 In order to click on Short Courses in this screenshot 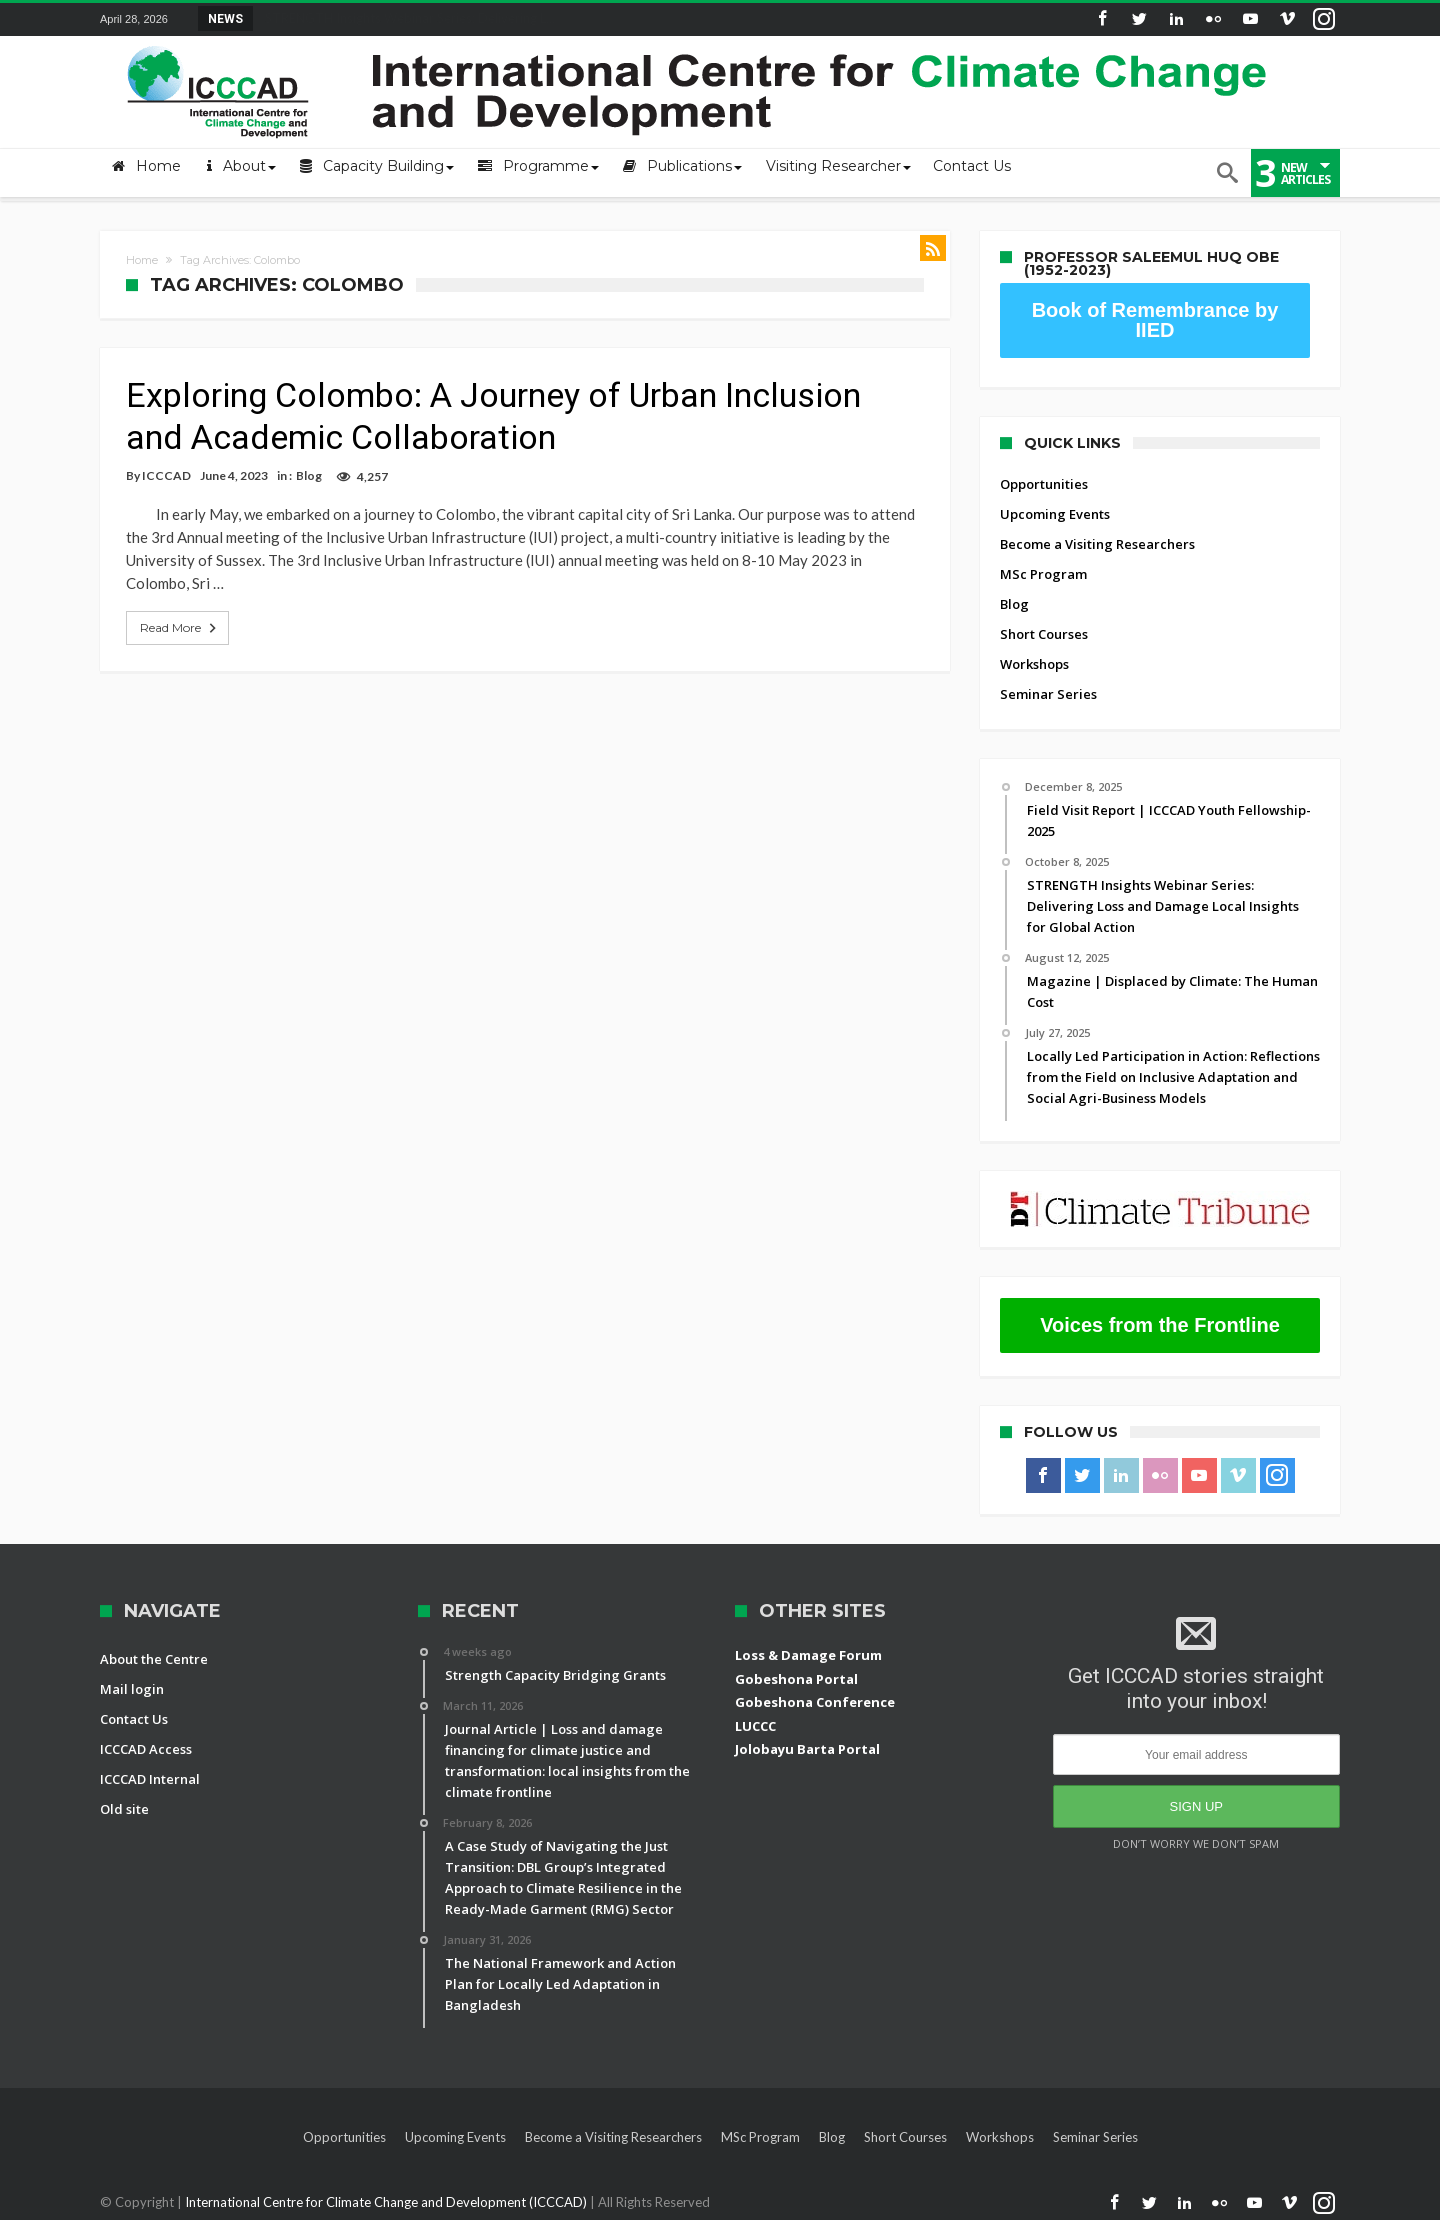, I will do `click(1044, 634)`.